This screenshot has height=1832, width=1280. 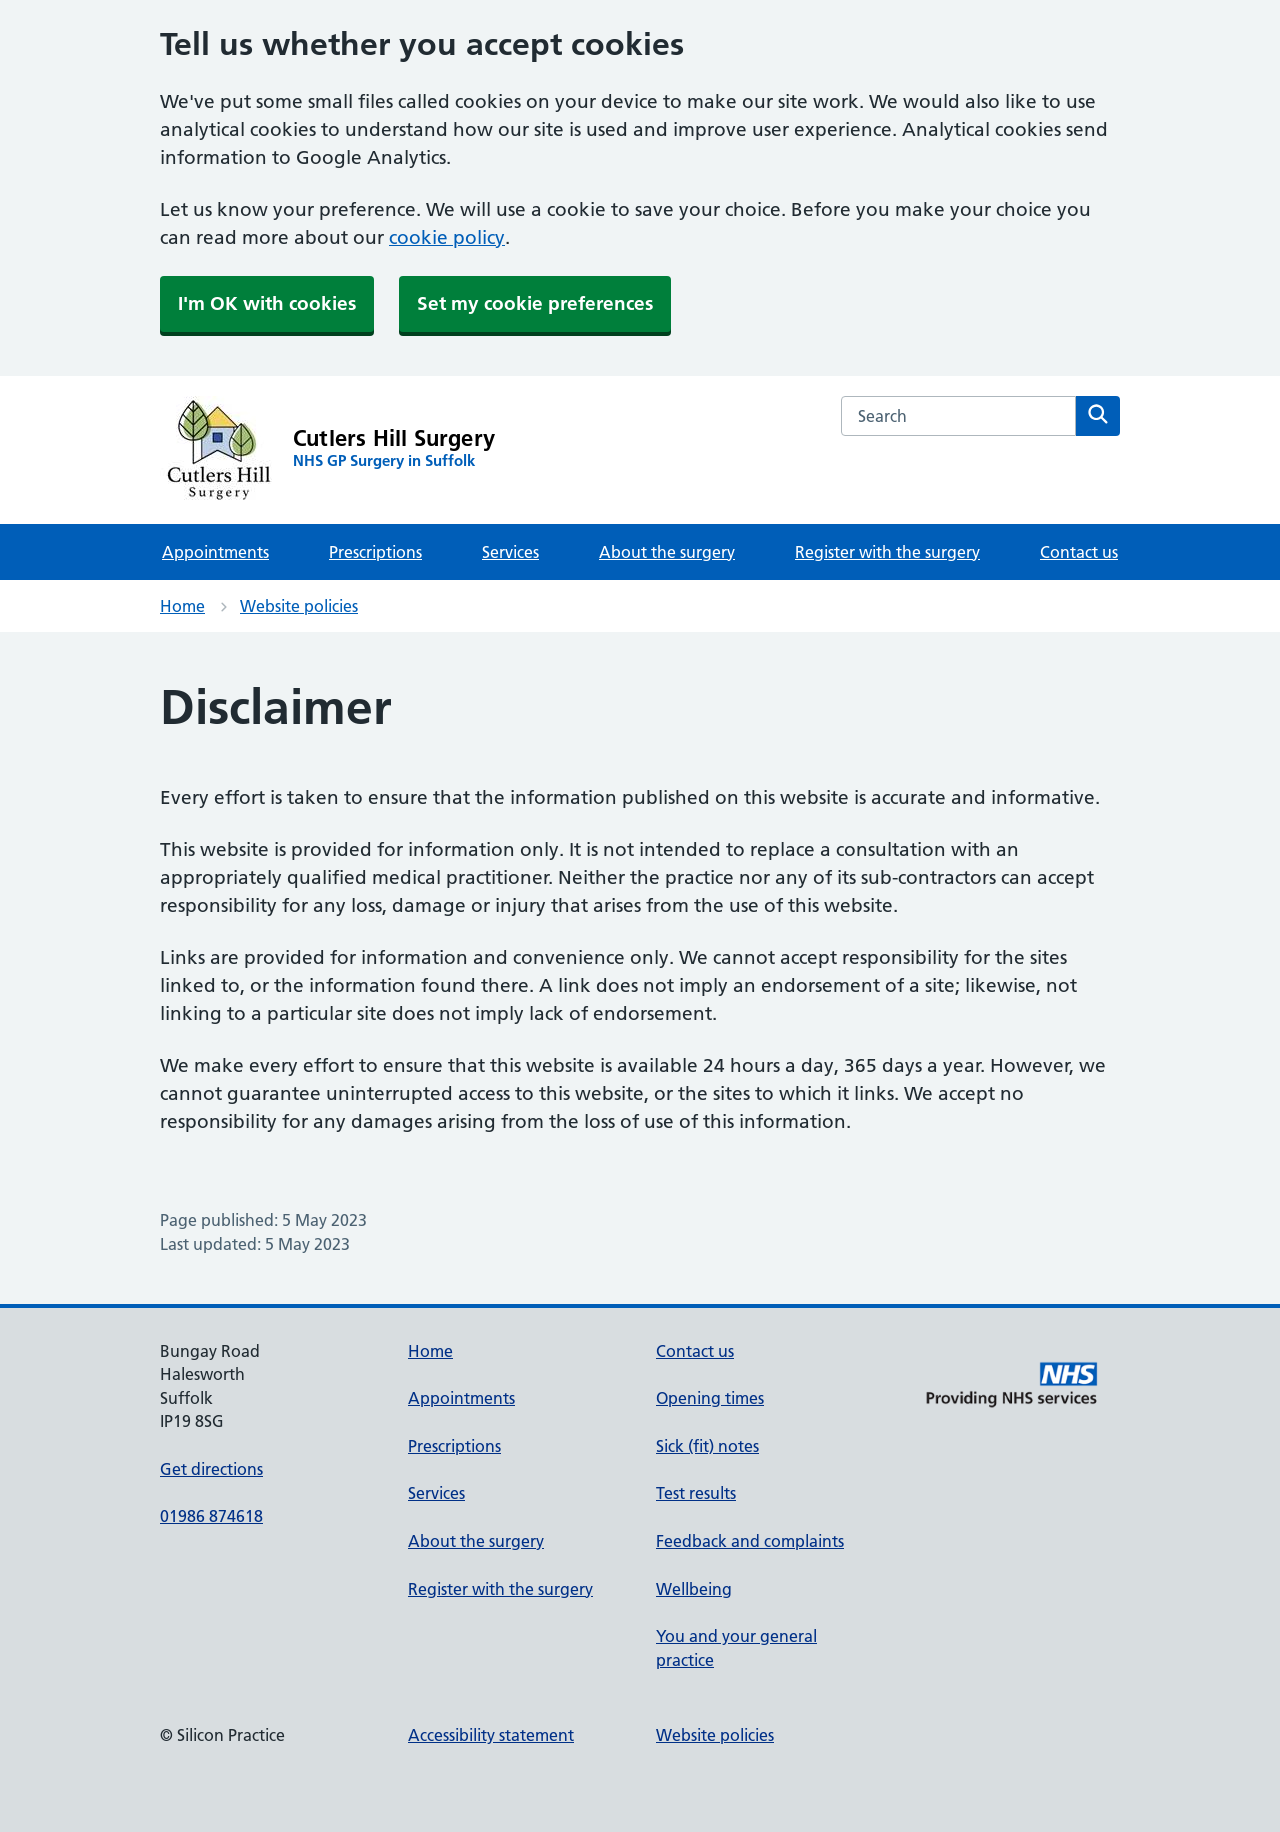 What do you see at coordinates (299, 606) in the screenshot?
I see `Website policies` at bounding box center [299, 606].